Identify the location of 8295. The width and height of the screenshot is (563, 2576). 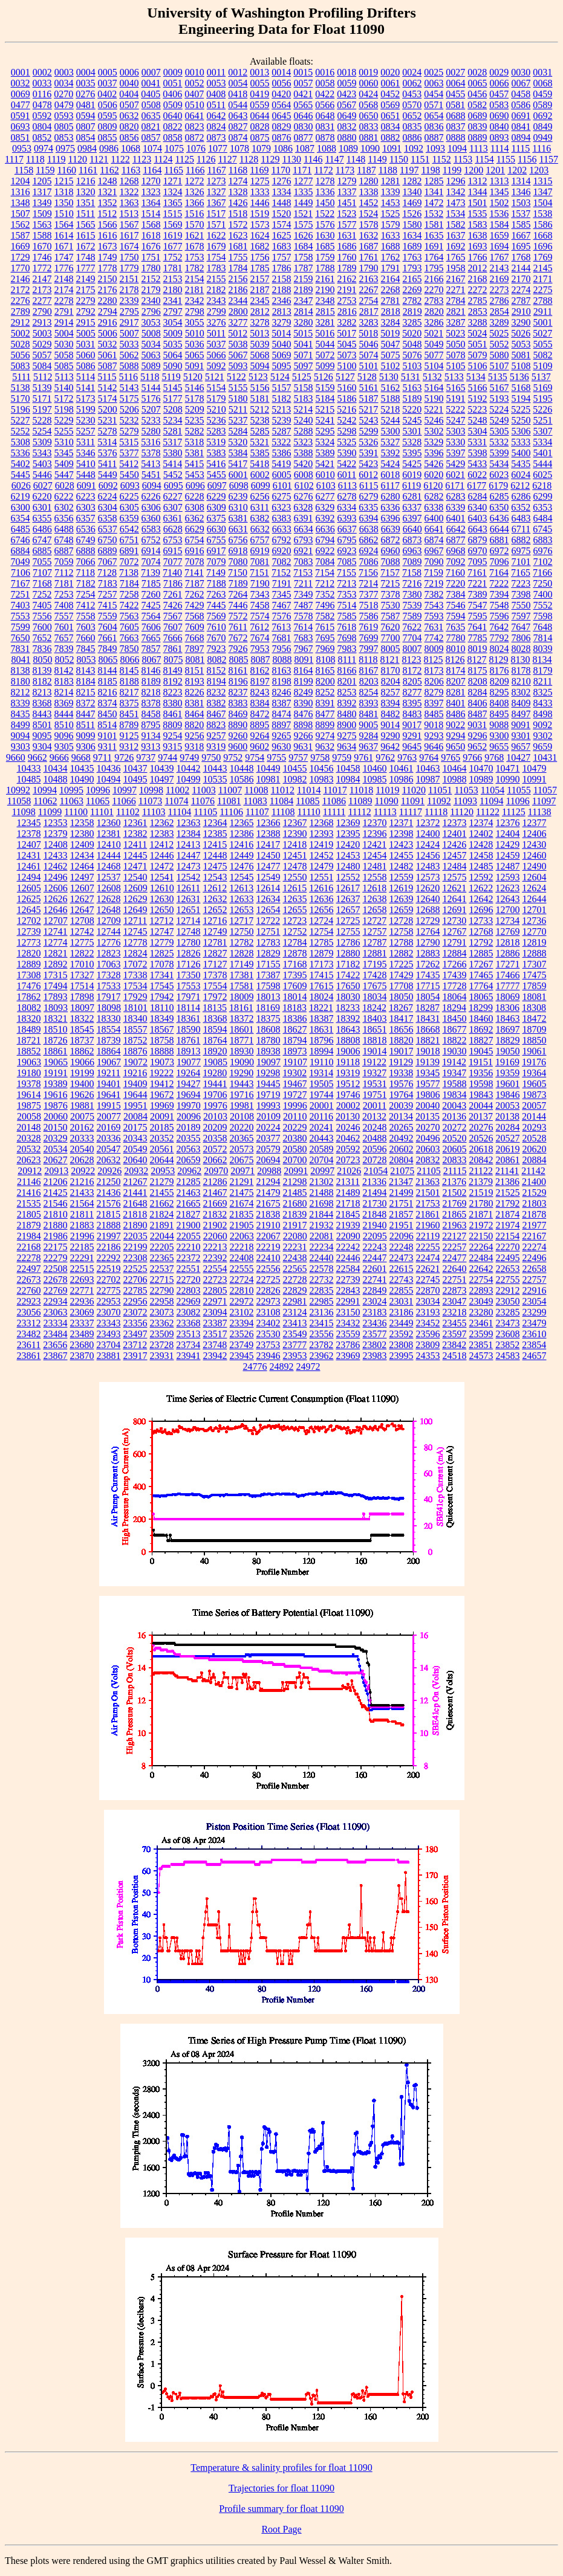
(499, 692).